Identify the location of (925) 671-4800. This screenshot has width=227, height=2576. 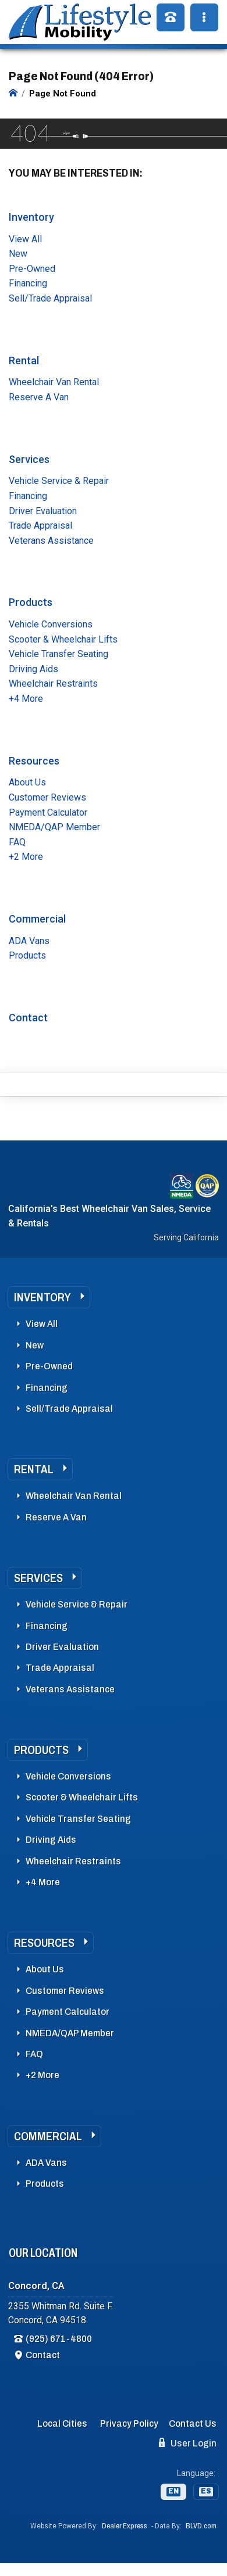
(59, 2338).